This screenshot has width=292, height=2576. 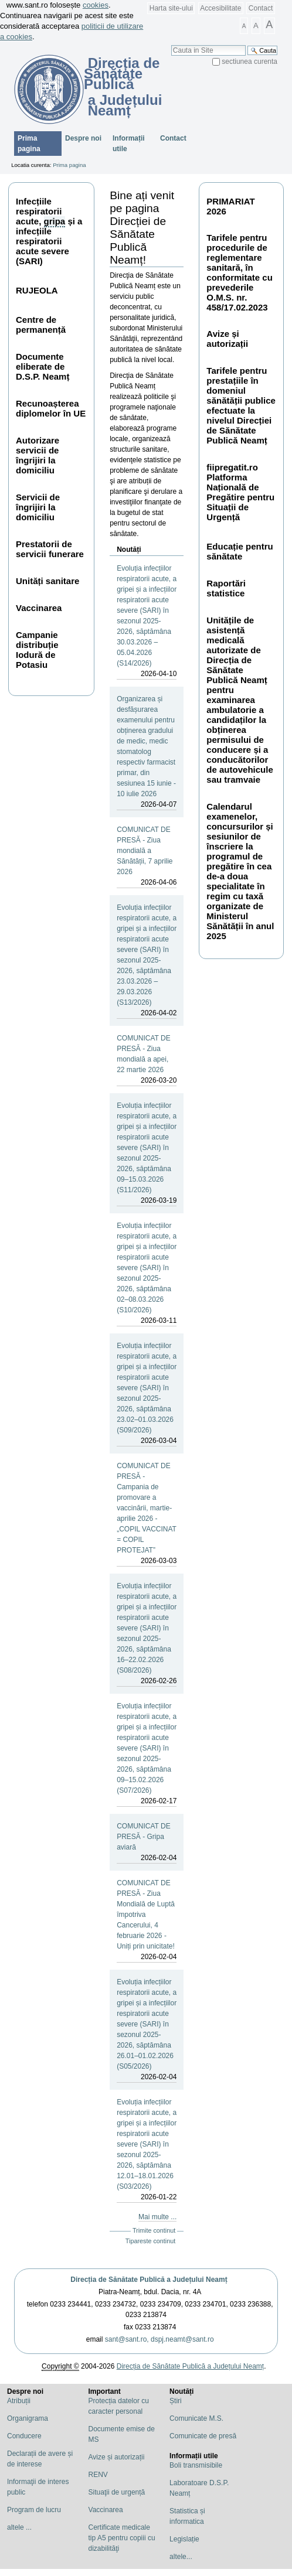 What do you see at coordinates (47, 581) in the screenshot?
I see `Unități sanitare` at bounding box center [47, 581].